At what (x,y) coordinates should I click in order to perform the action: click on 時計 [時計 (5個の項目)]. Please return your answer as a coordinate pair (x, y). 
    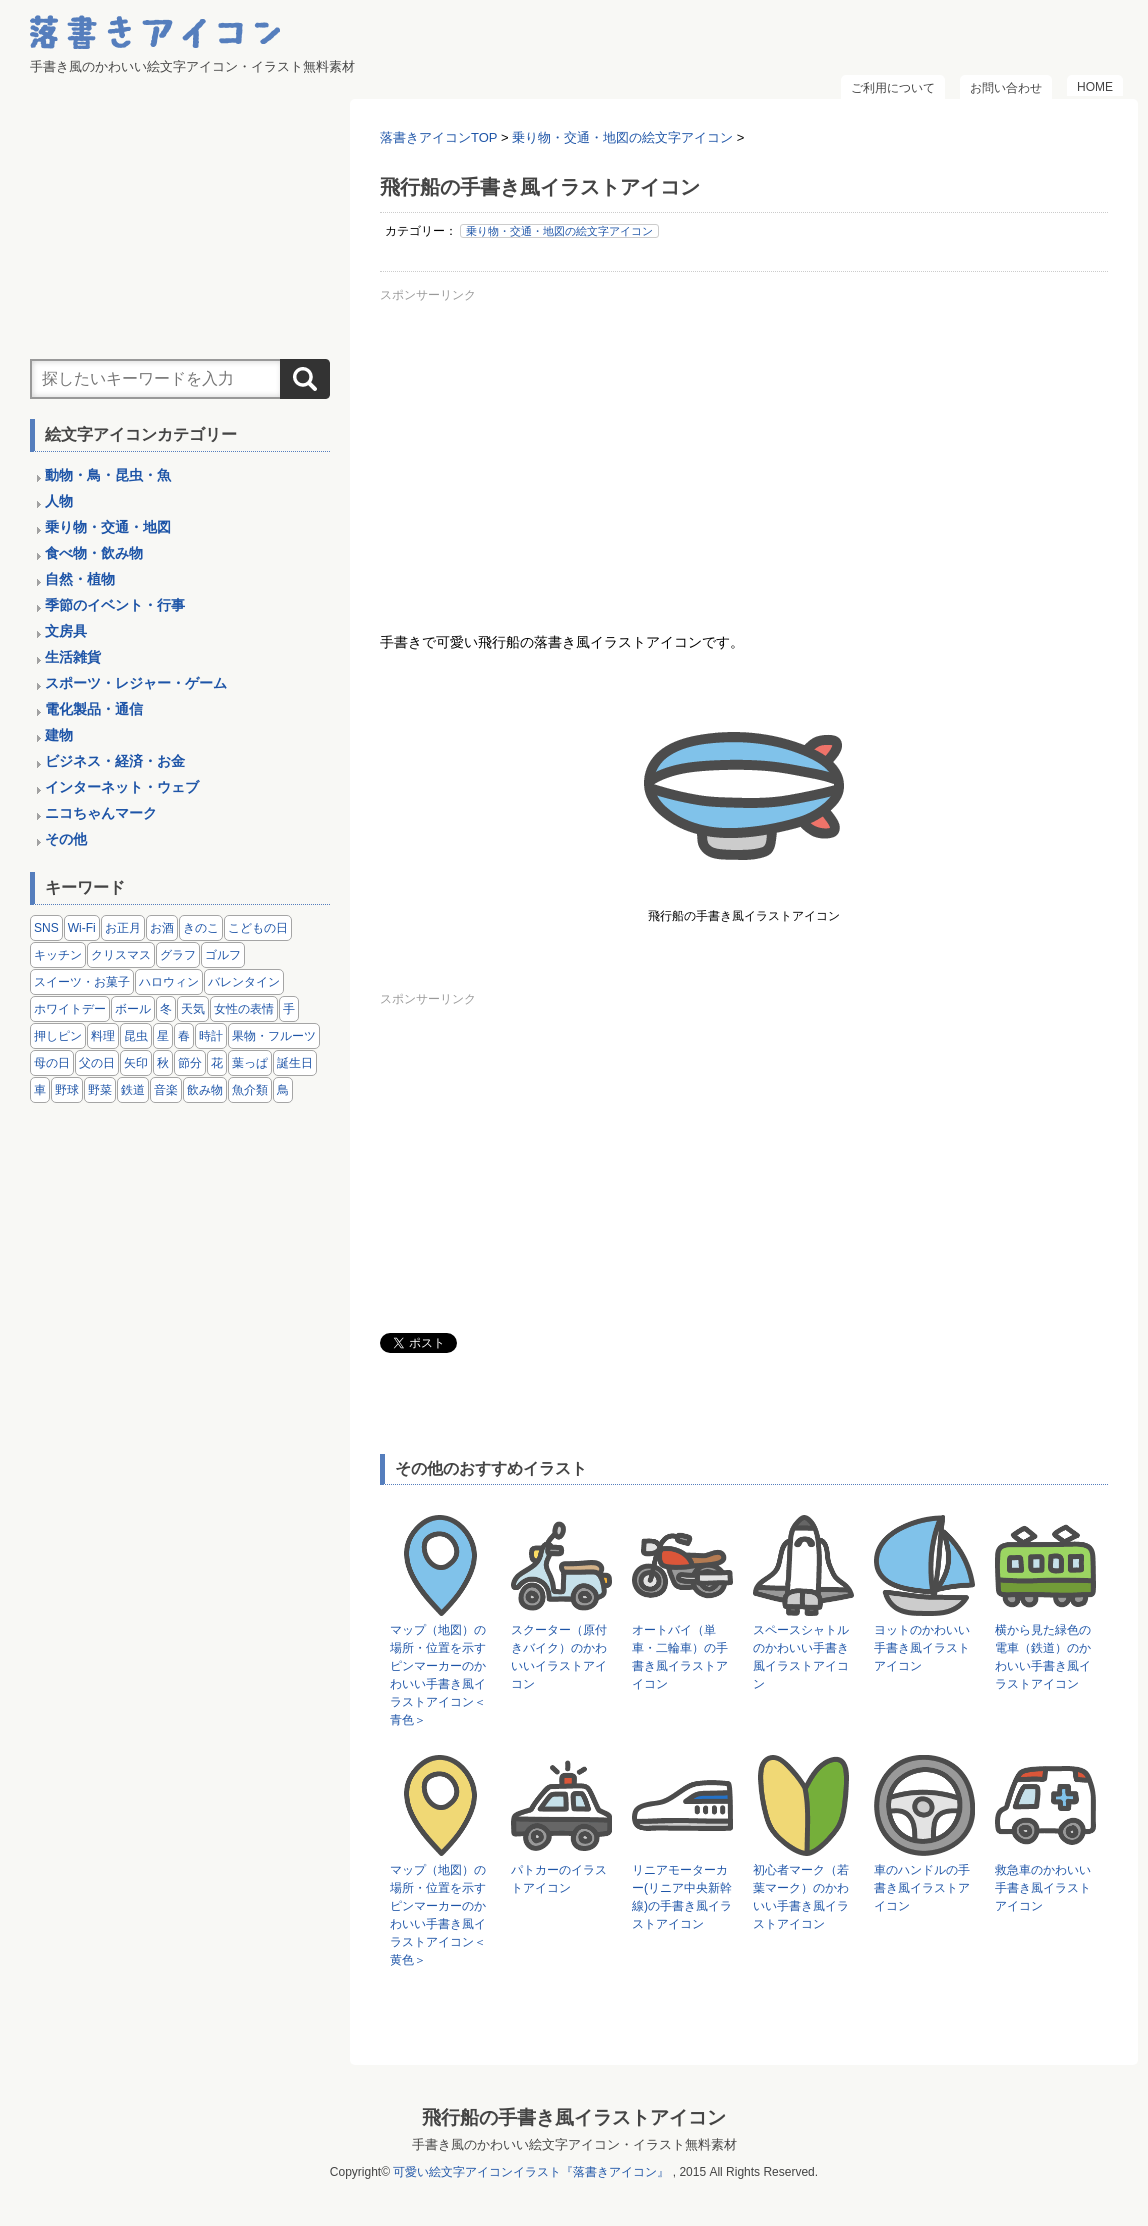
    Looking at the image, I should click on (211, 1036).